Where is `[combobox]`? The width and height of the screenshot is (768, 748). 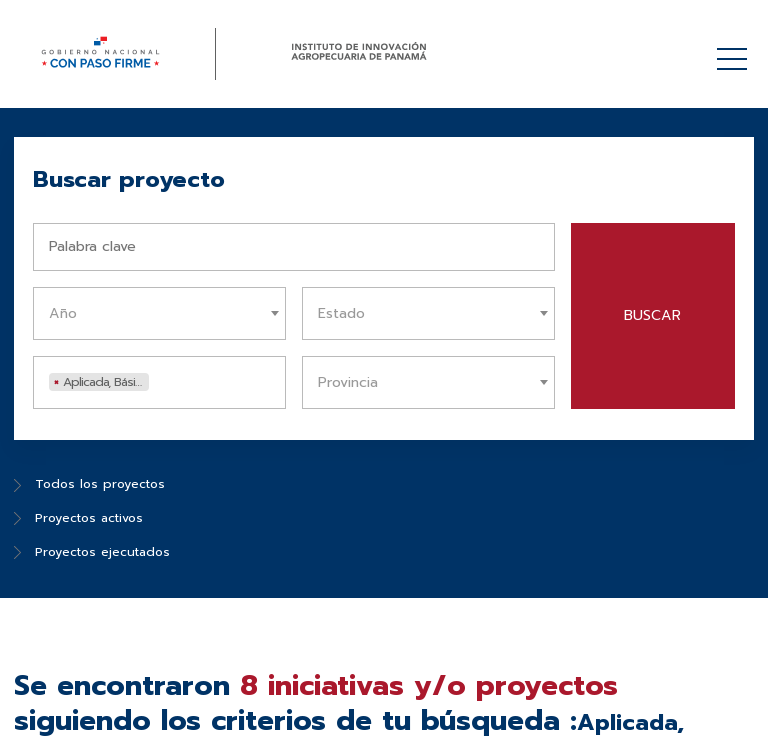
[combobox] is located at coordinates (159, 313).